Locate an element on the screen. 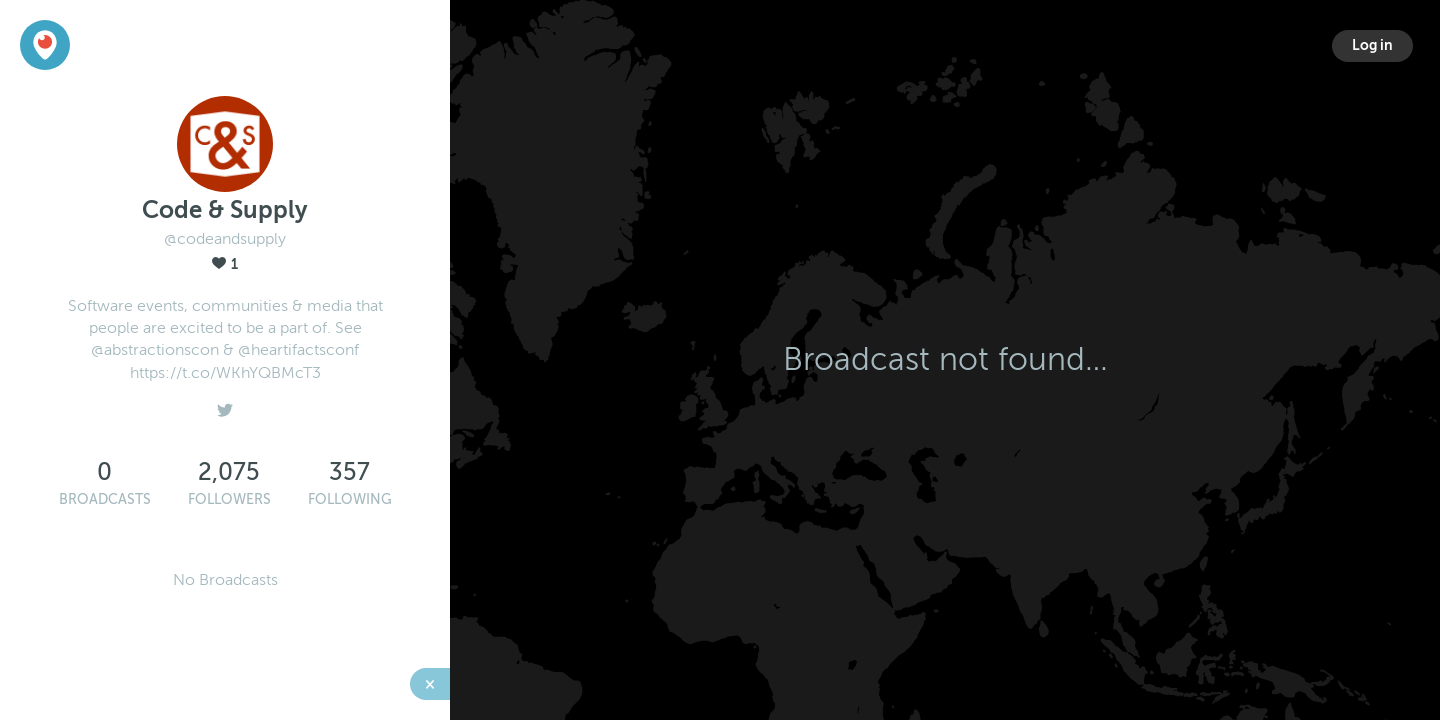 This screenshot has width=1440, height=720. Broadcasts is located at coordinates (105, 499).